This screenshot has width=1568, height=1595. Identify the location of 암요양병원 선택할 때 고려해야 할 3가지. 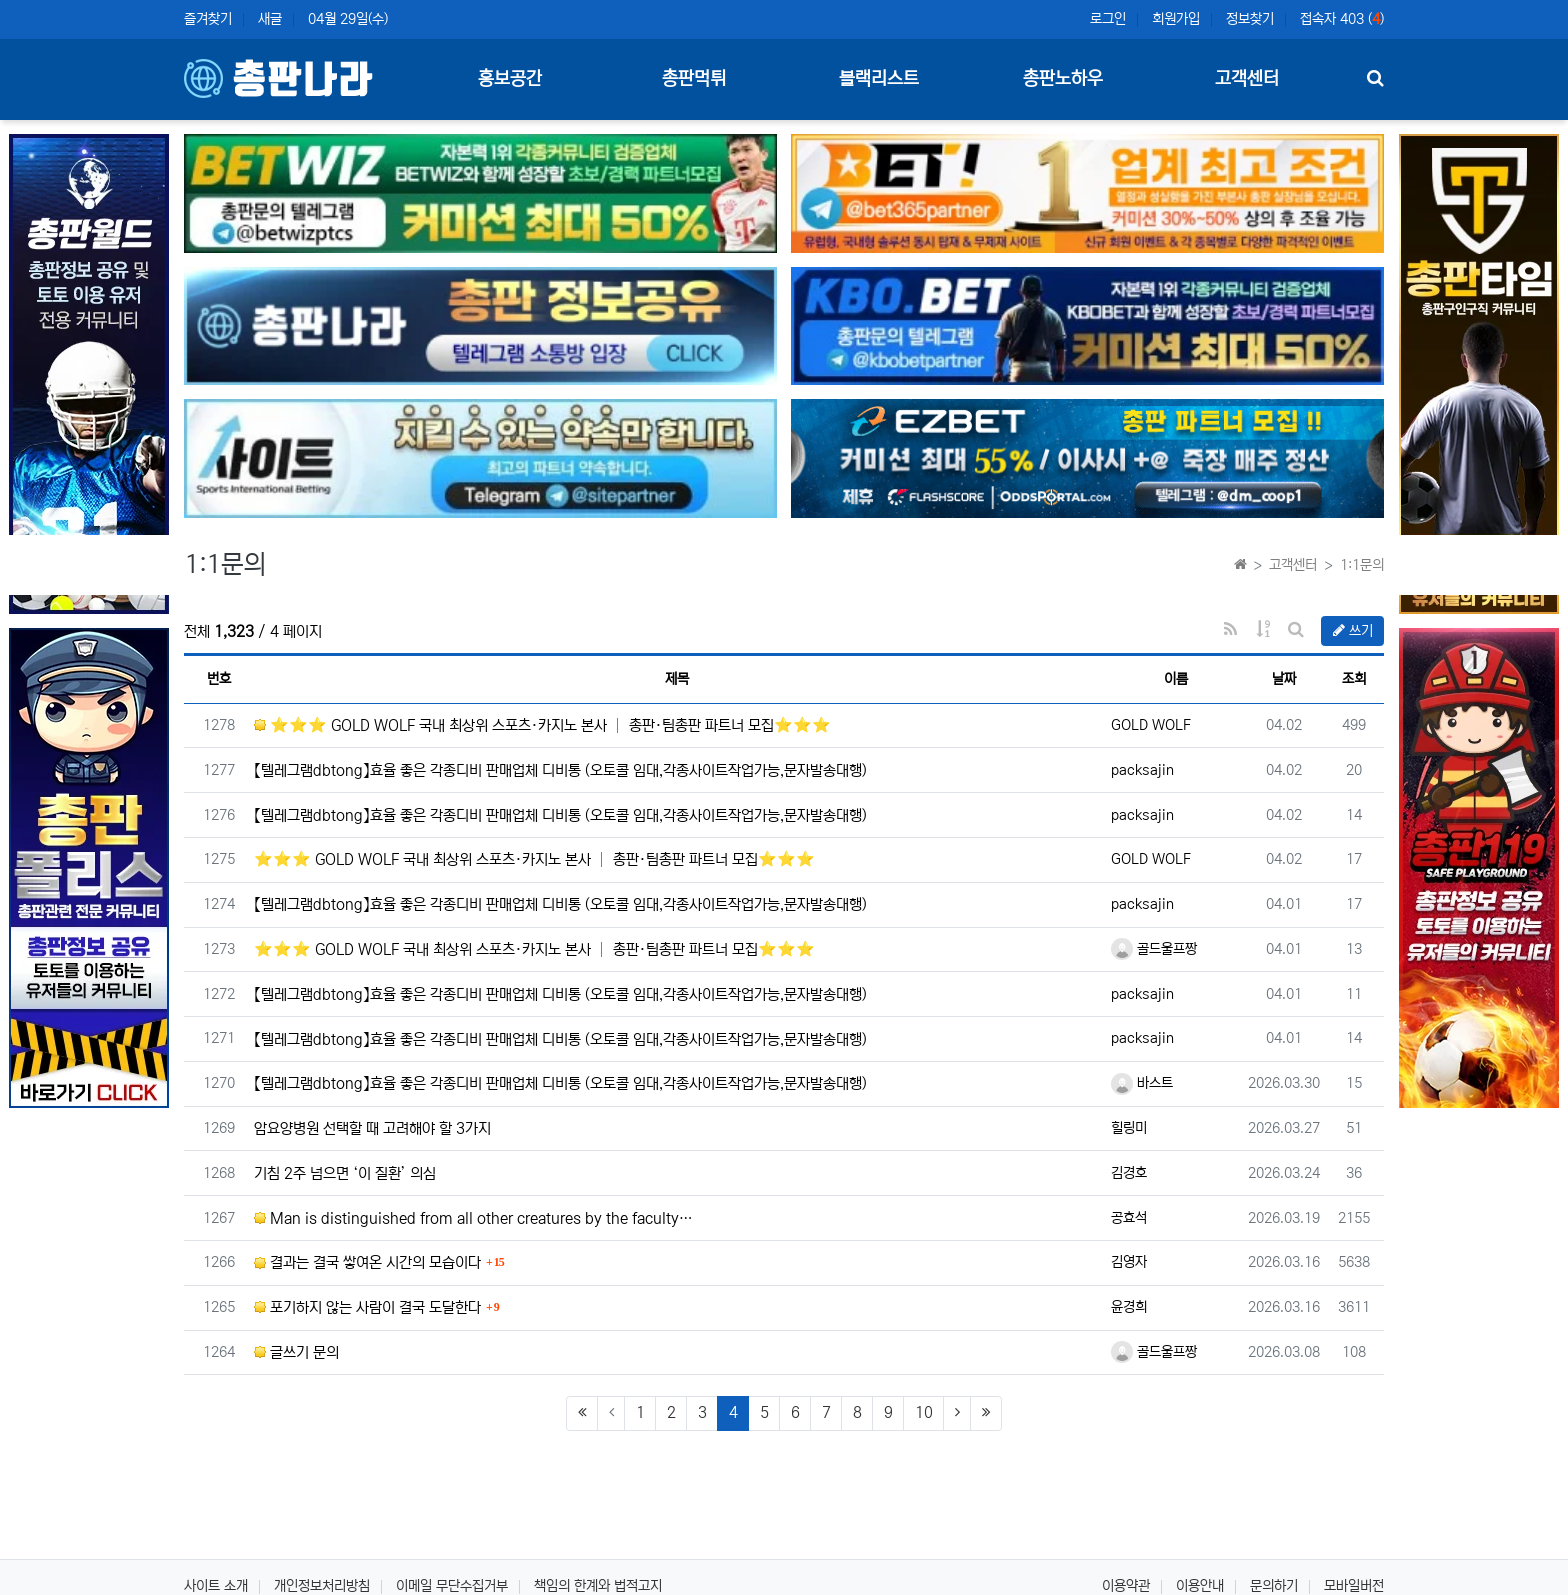
(372, 1128).